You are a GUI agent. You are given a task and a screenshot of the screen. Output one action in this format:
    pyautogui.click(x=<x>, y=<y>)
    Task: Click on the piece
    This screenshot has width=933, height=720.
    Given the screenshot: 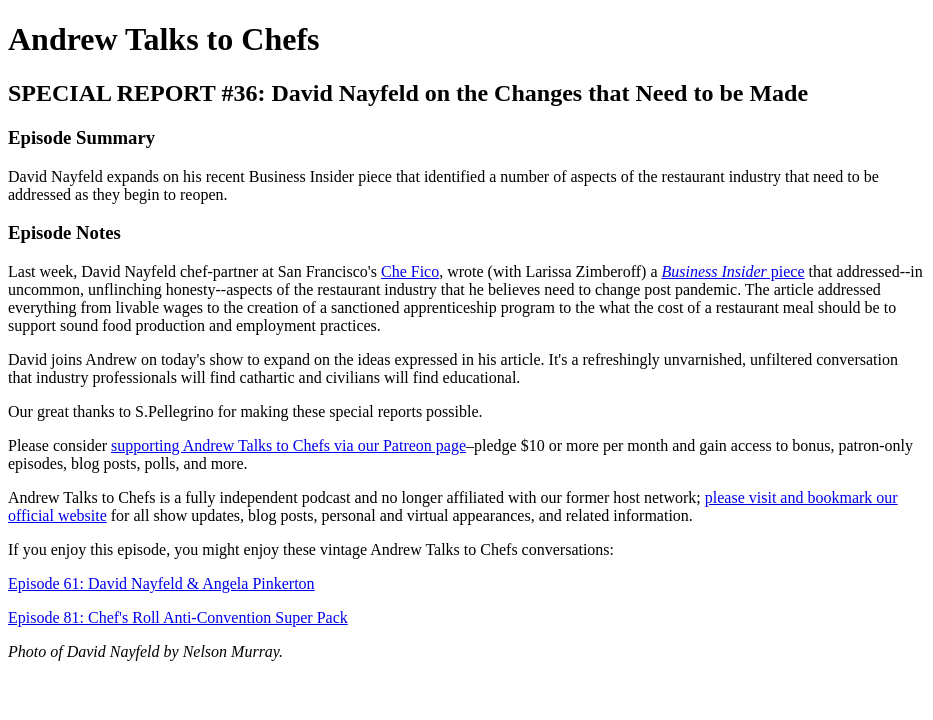 What is the action you would take?
    pyautogui.click(x=732, y=271)
    